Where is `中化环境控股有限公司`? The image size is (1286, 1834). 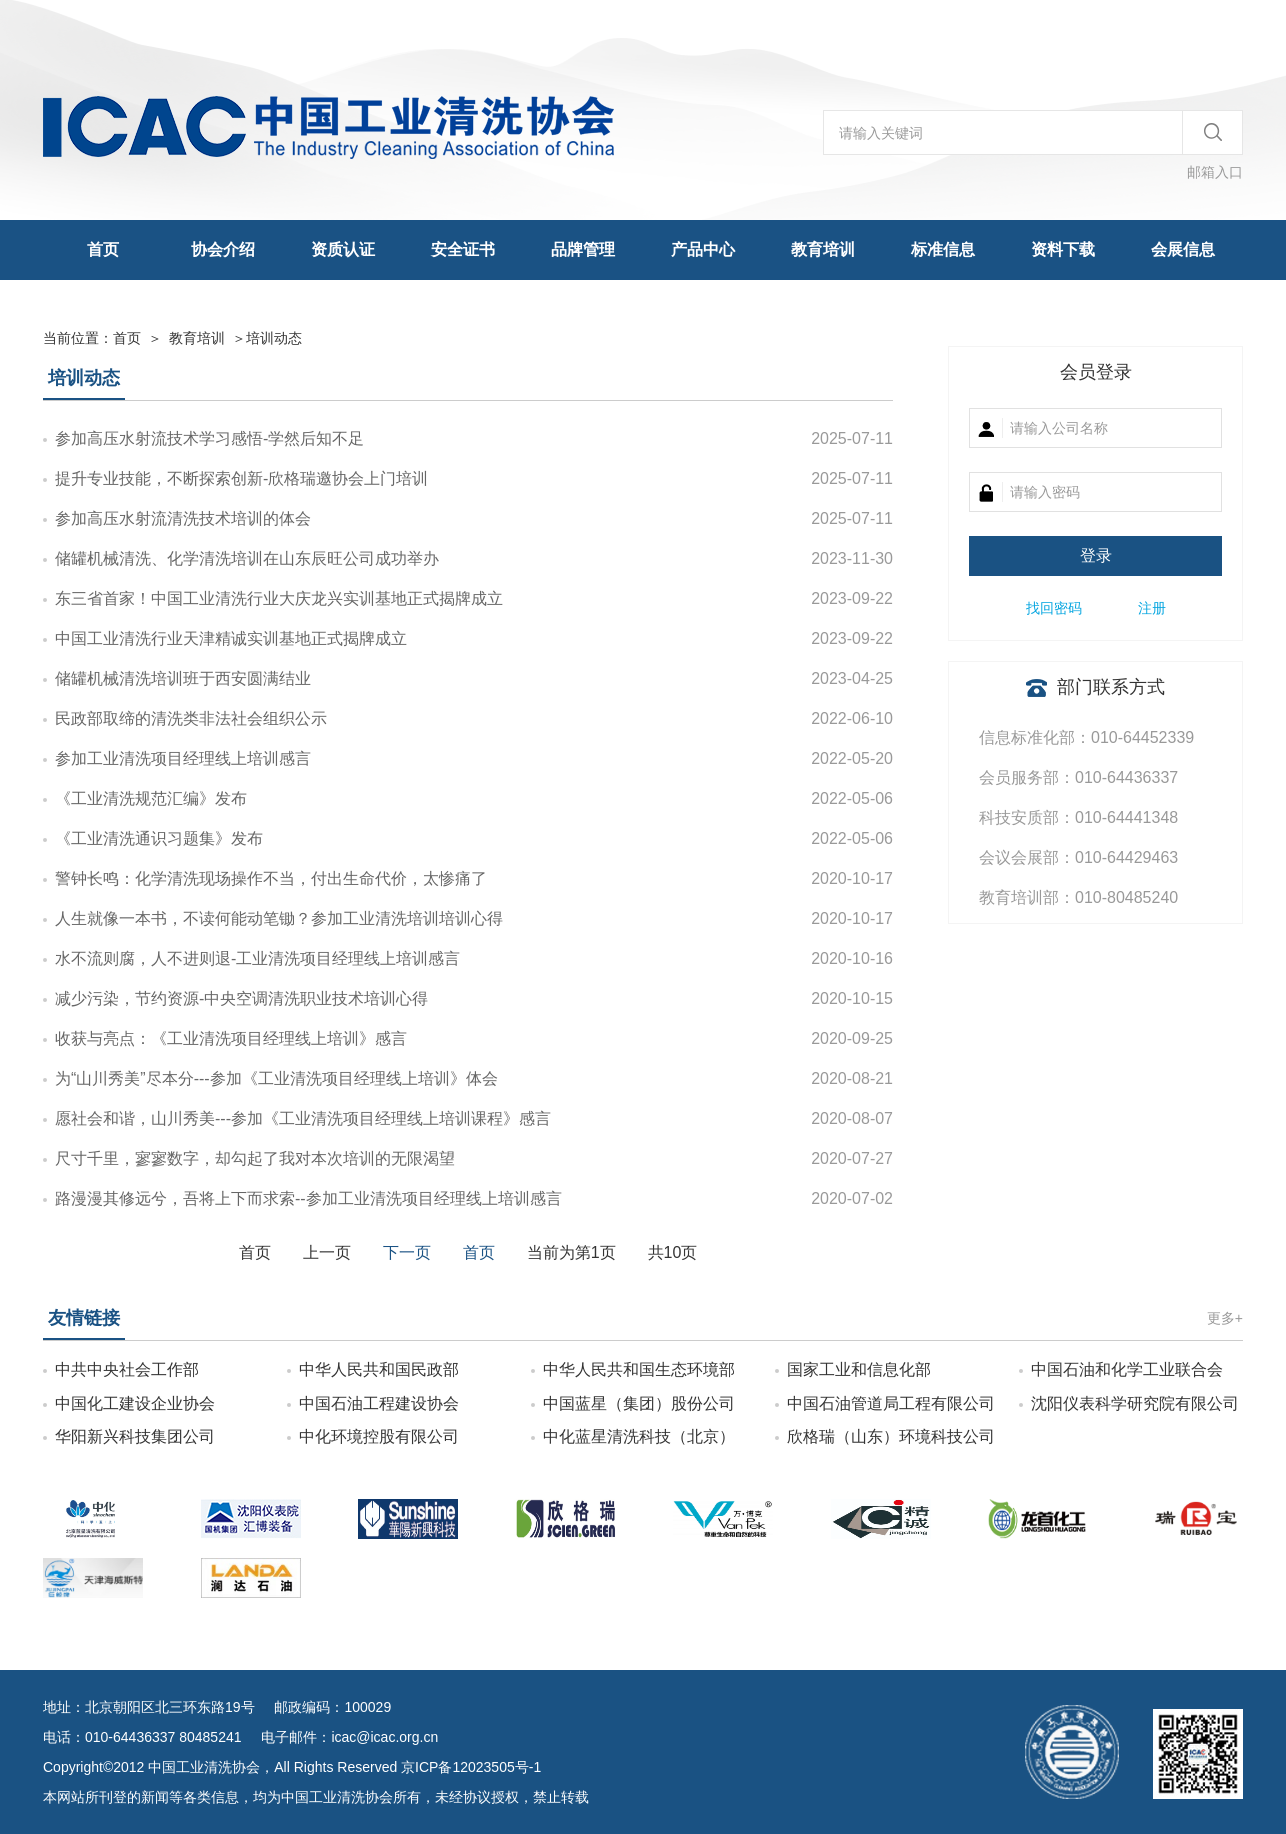 中化环境控股有限公司 is located at coordinates (379, 1436).